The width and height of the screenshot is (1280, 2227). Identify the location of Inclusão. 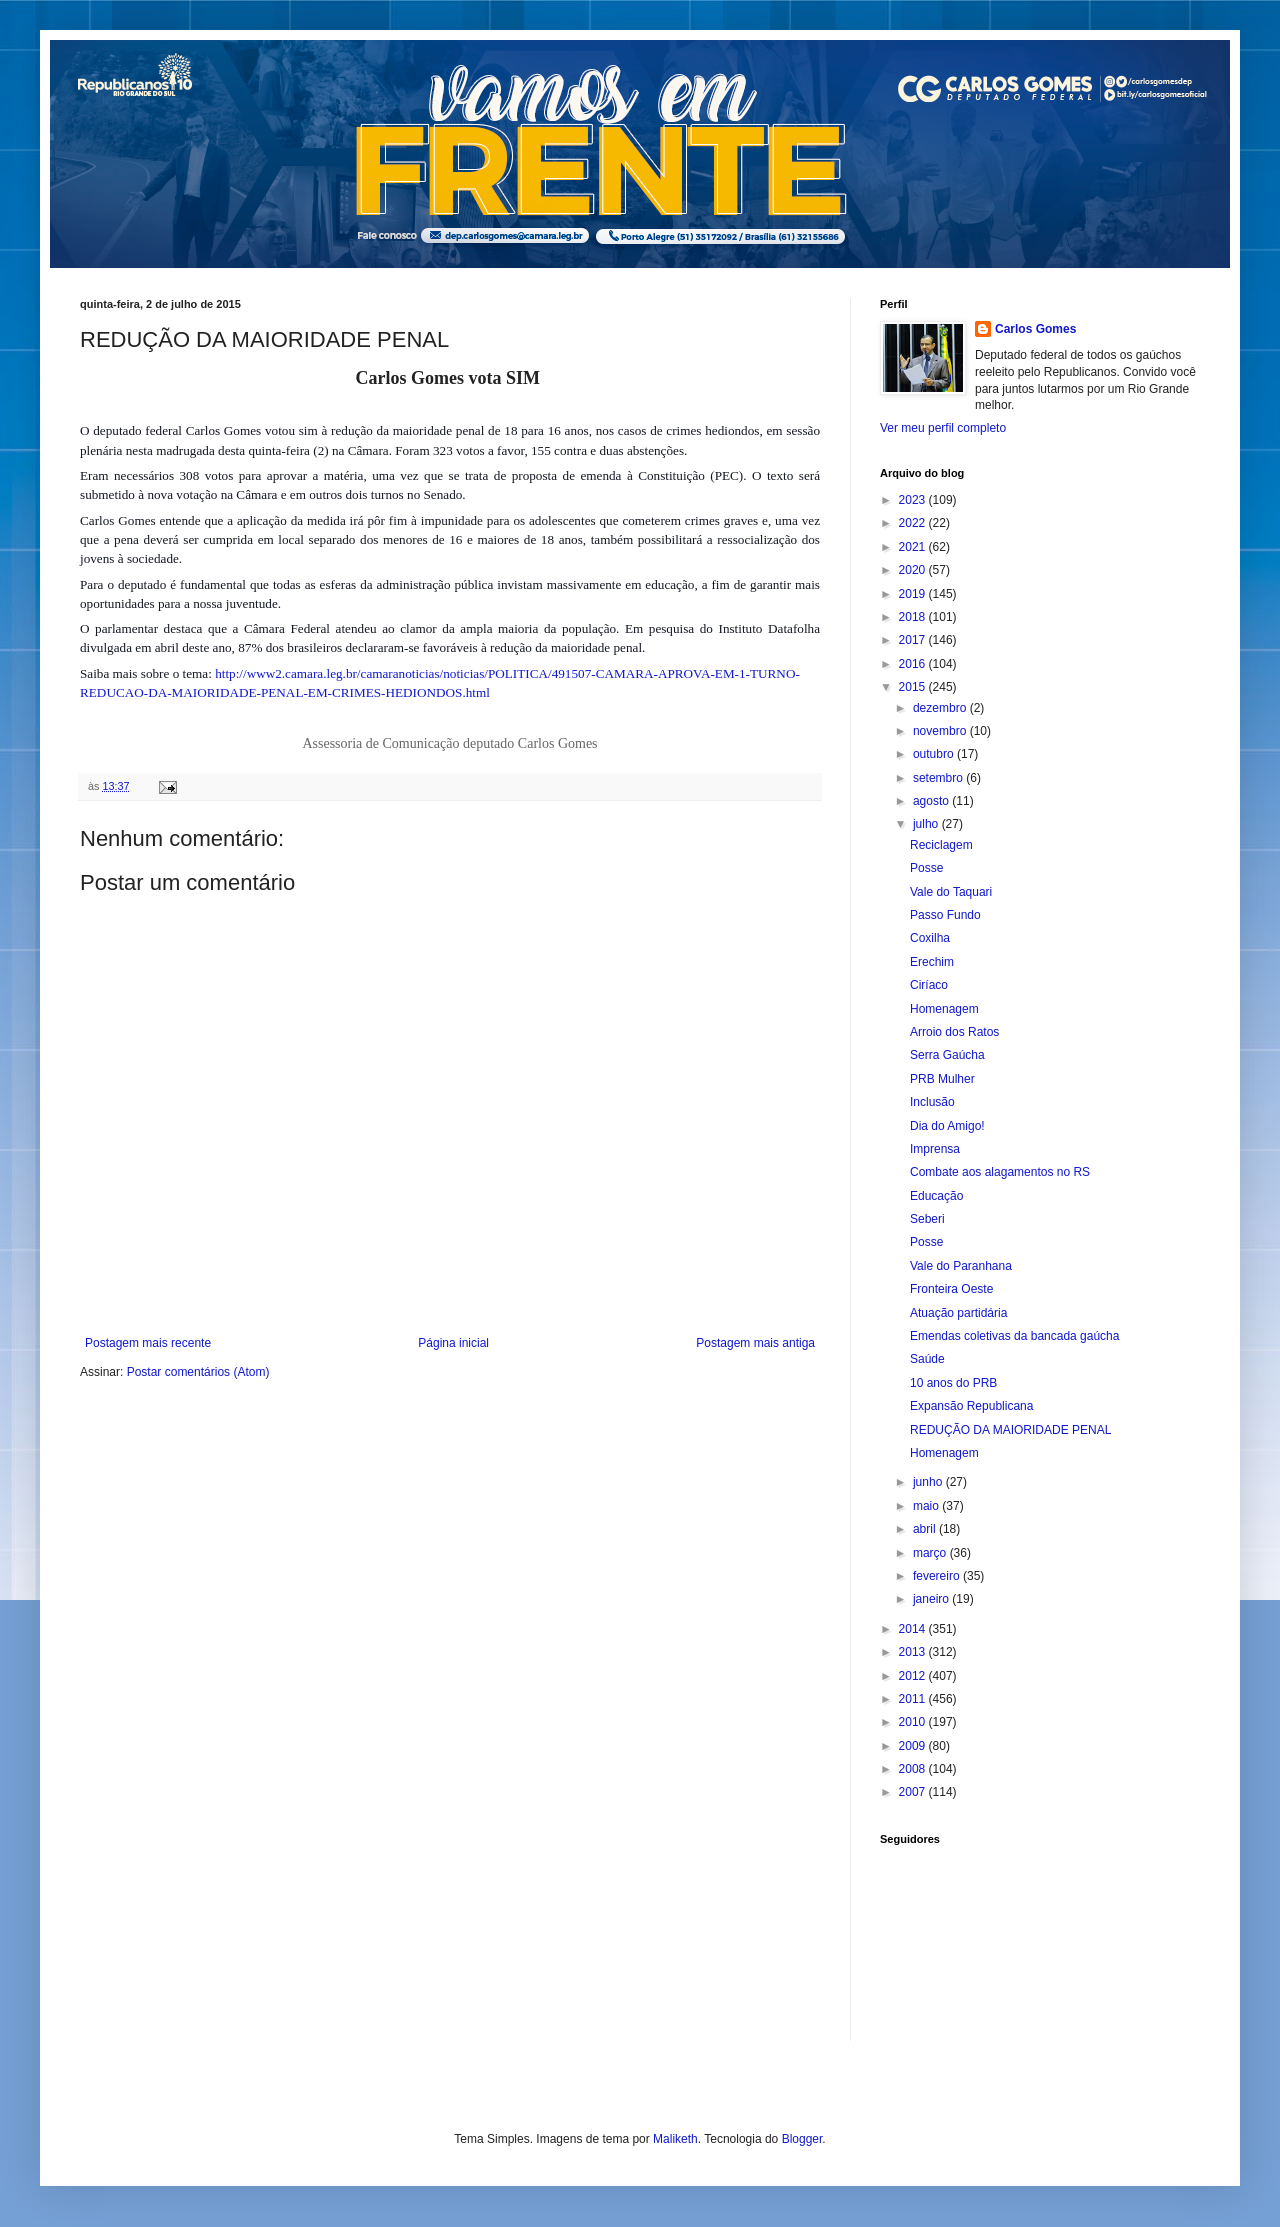
(932, 1102).